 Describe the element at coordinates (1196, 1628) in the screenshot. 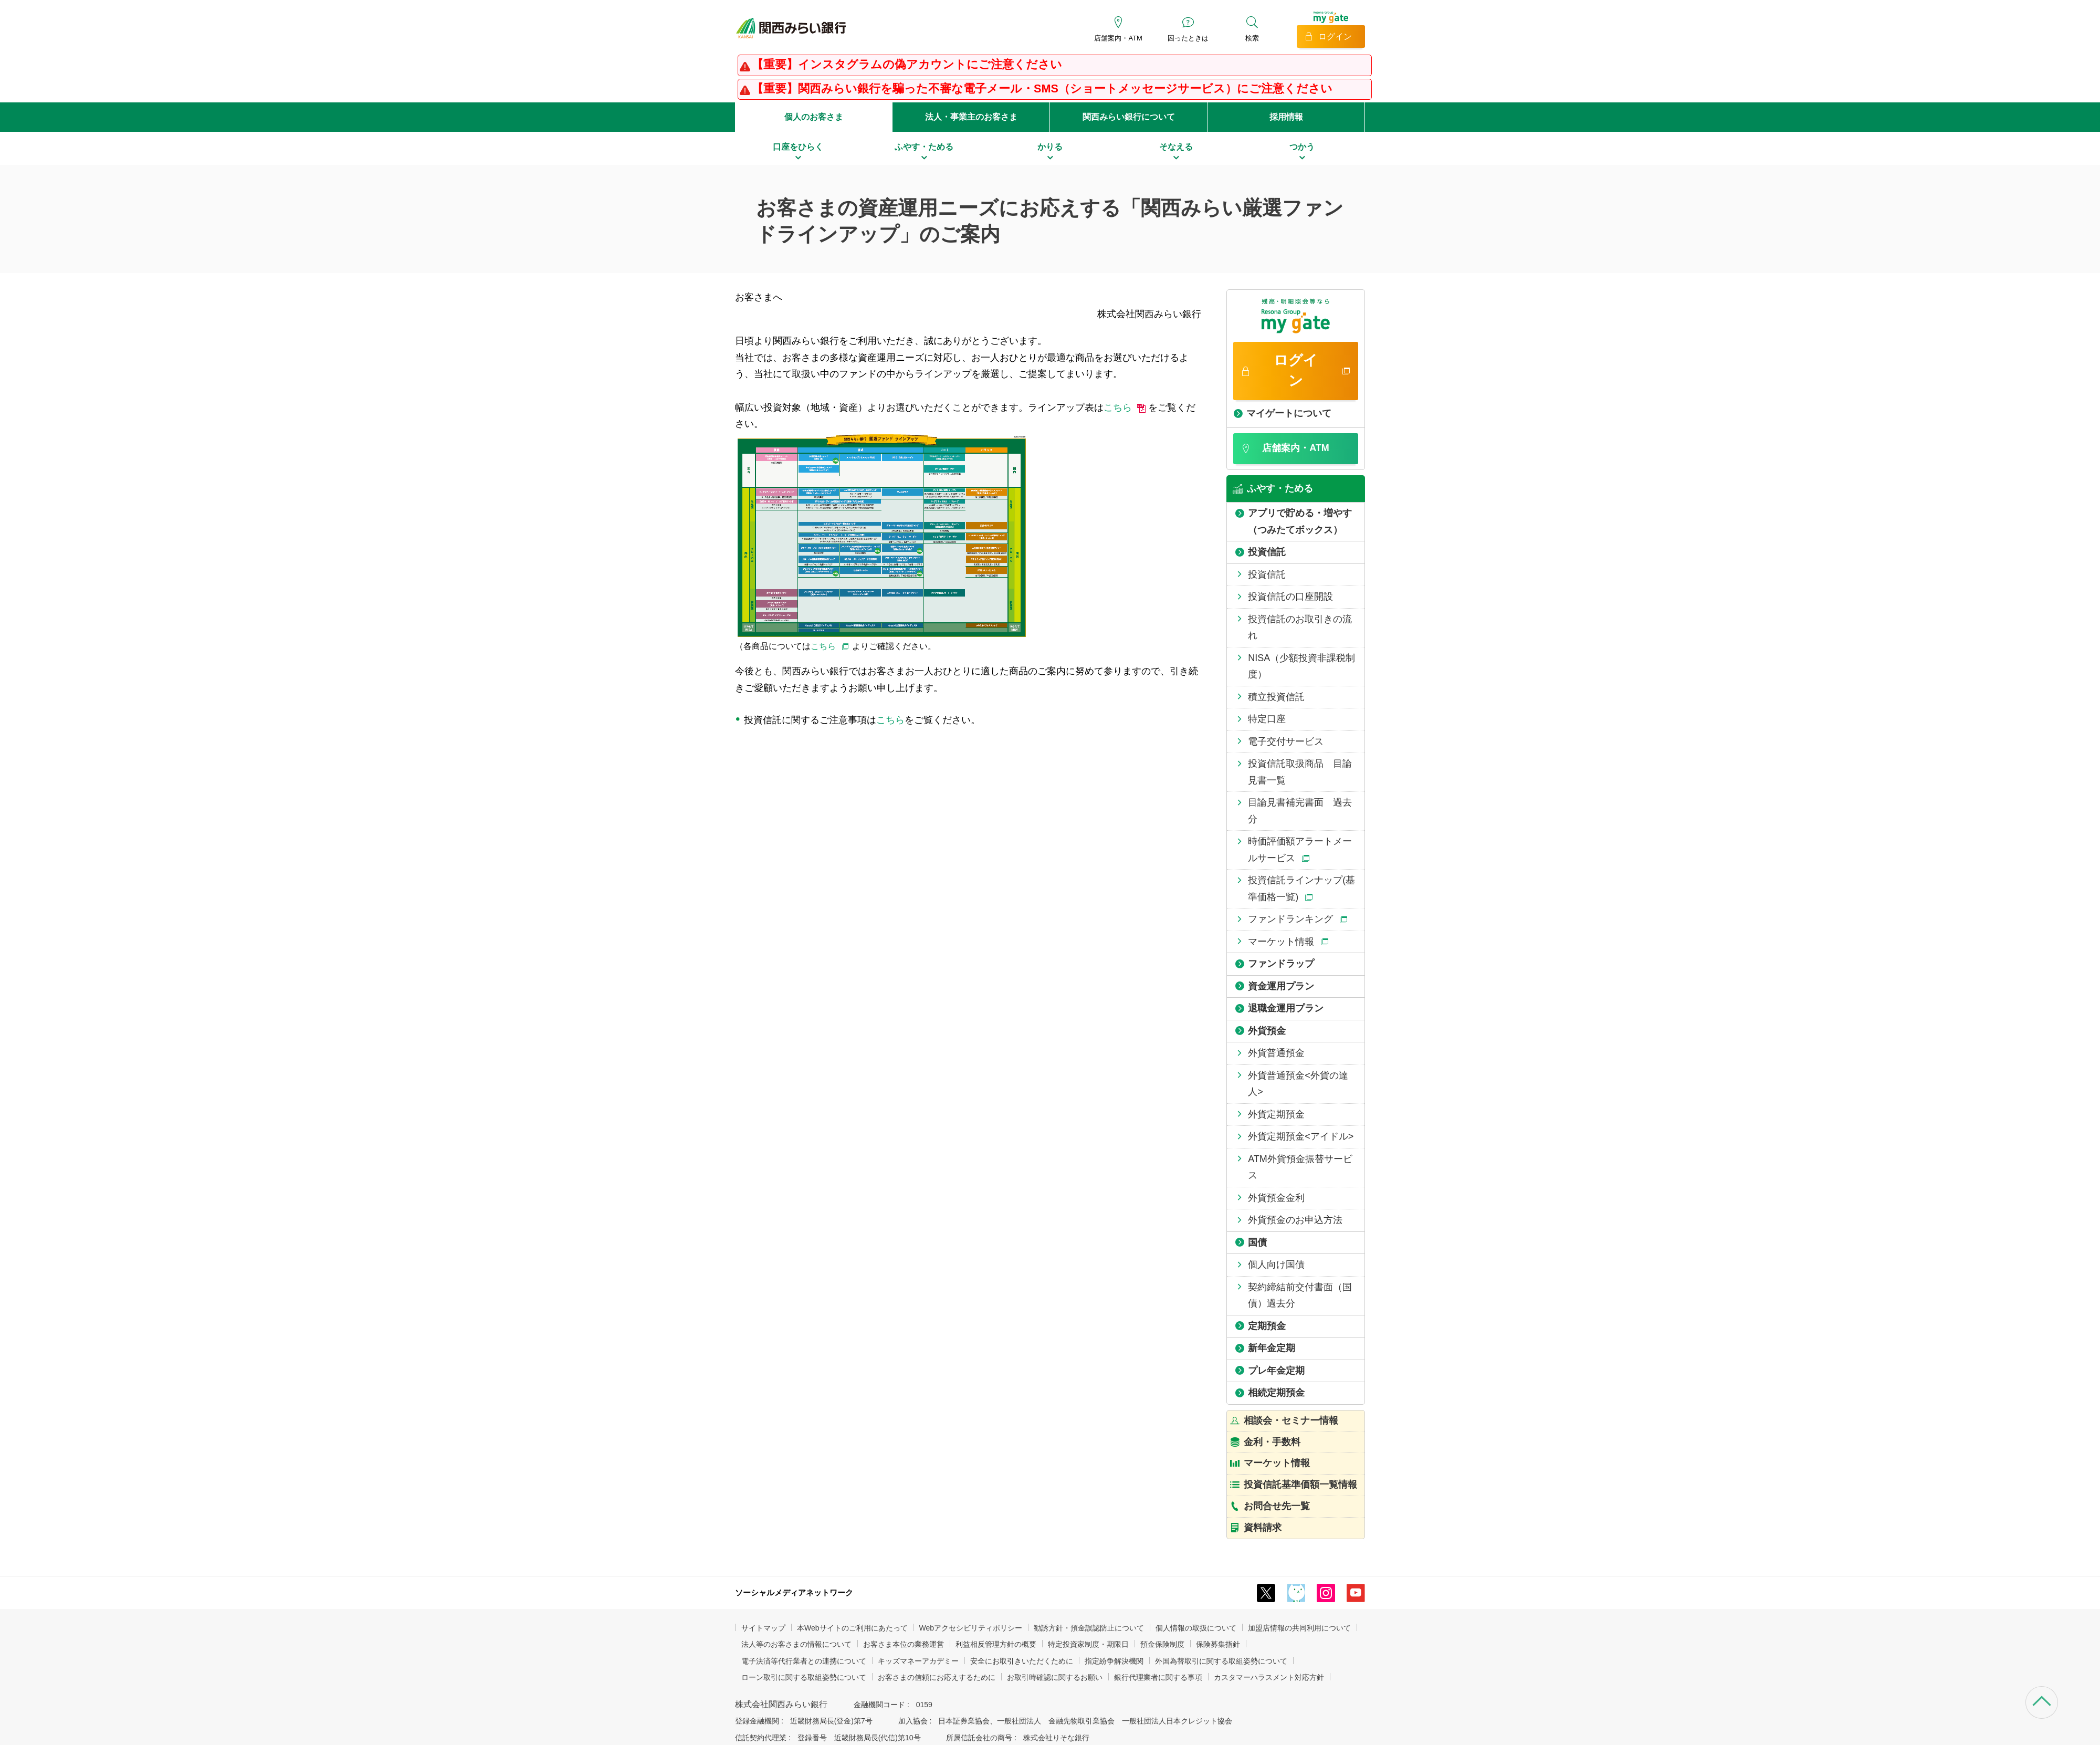

I see `個人情報の取扱について` at that location.